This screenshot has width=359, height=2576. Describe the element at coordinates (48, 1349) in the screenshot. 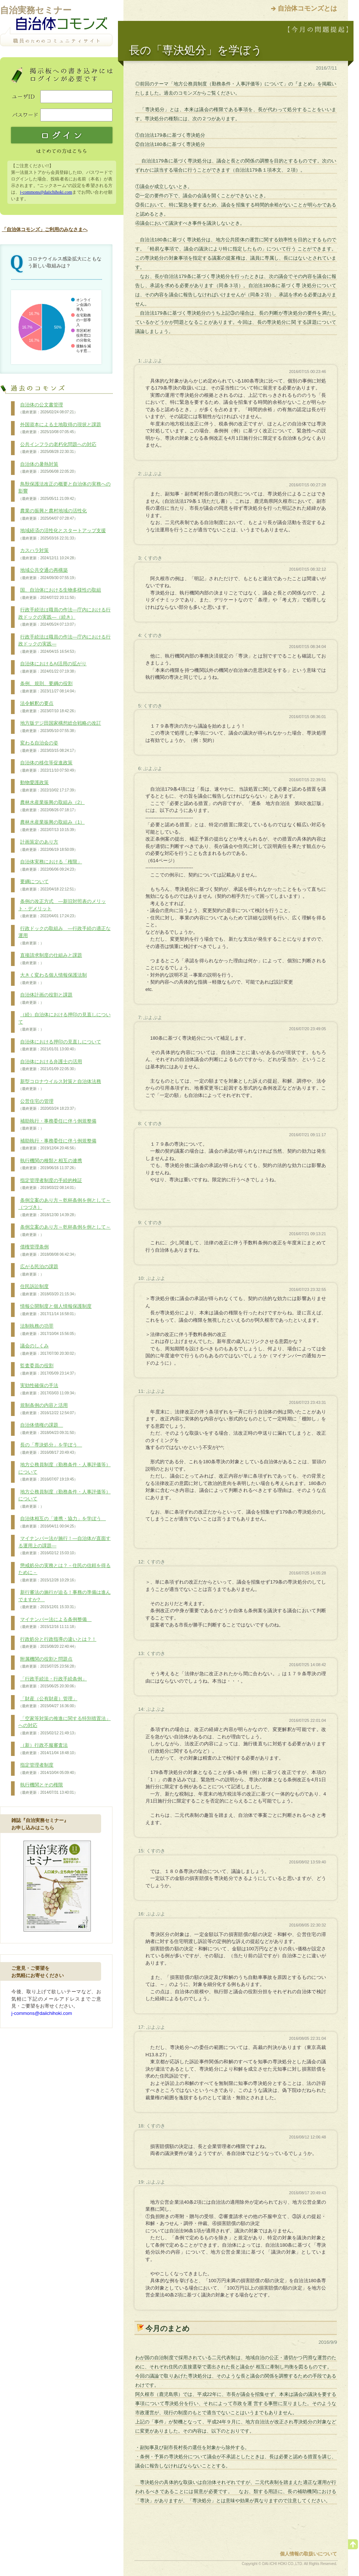

I see `議会のしくみ` at that location.